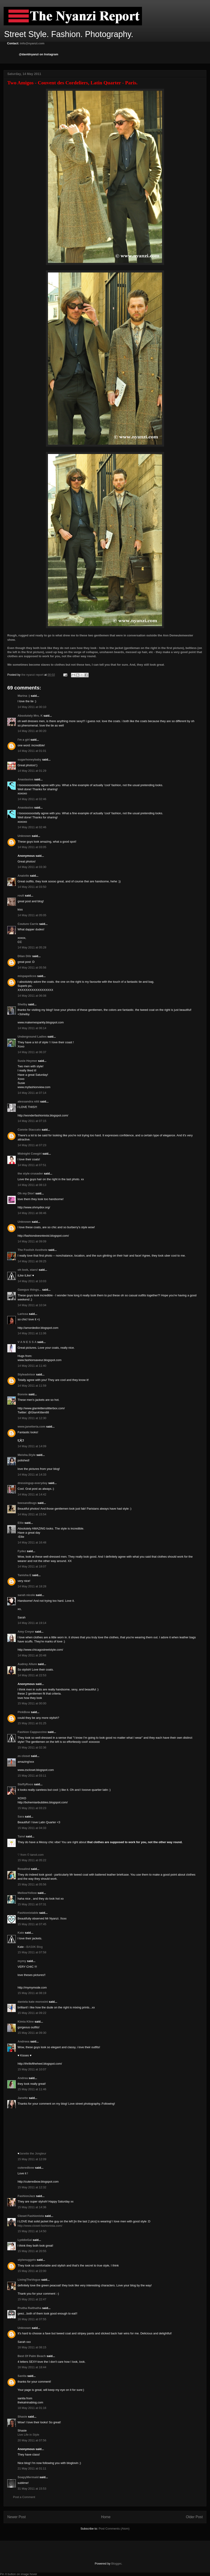 The height and width of the screenshot is (2576, 210). Describe the element at coordinates (32, 1586) in the screenshot. I see `14 May 2011 at 18:28` at that location.